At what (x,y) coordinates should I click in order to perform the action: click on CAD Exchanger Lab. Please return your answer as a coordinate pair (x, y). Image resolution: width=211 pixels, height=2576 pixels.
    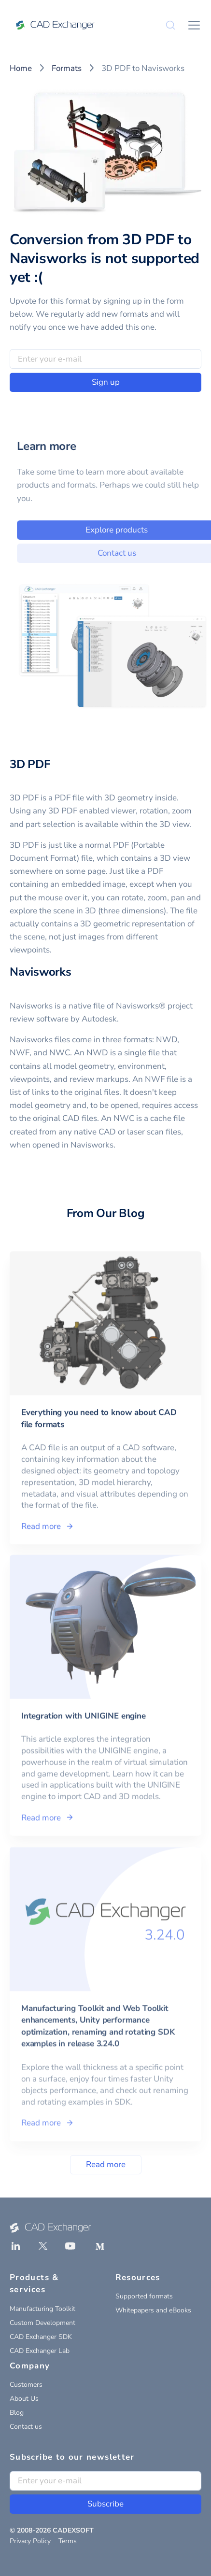
    Looking at the image, I should click on (40, 2350).